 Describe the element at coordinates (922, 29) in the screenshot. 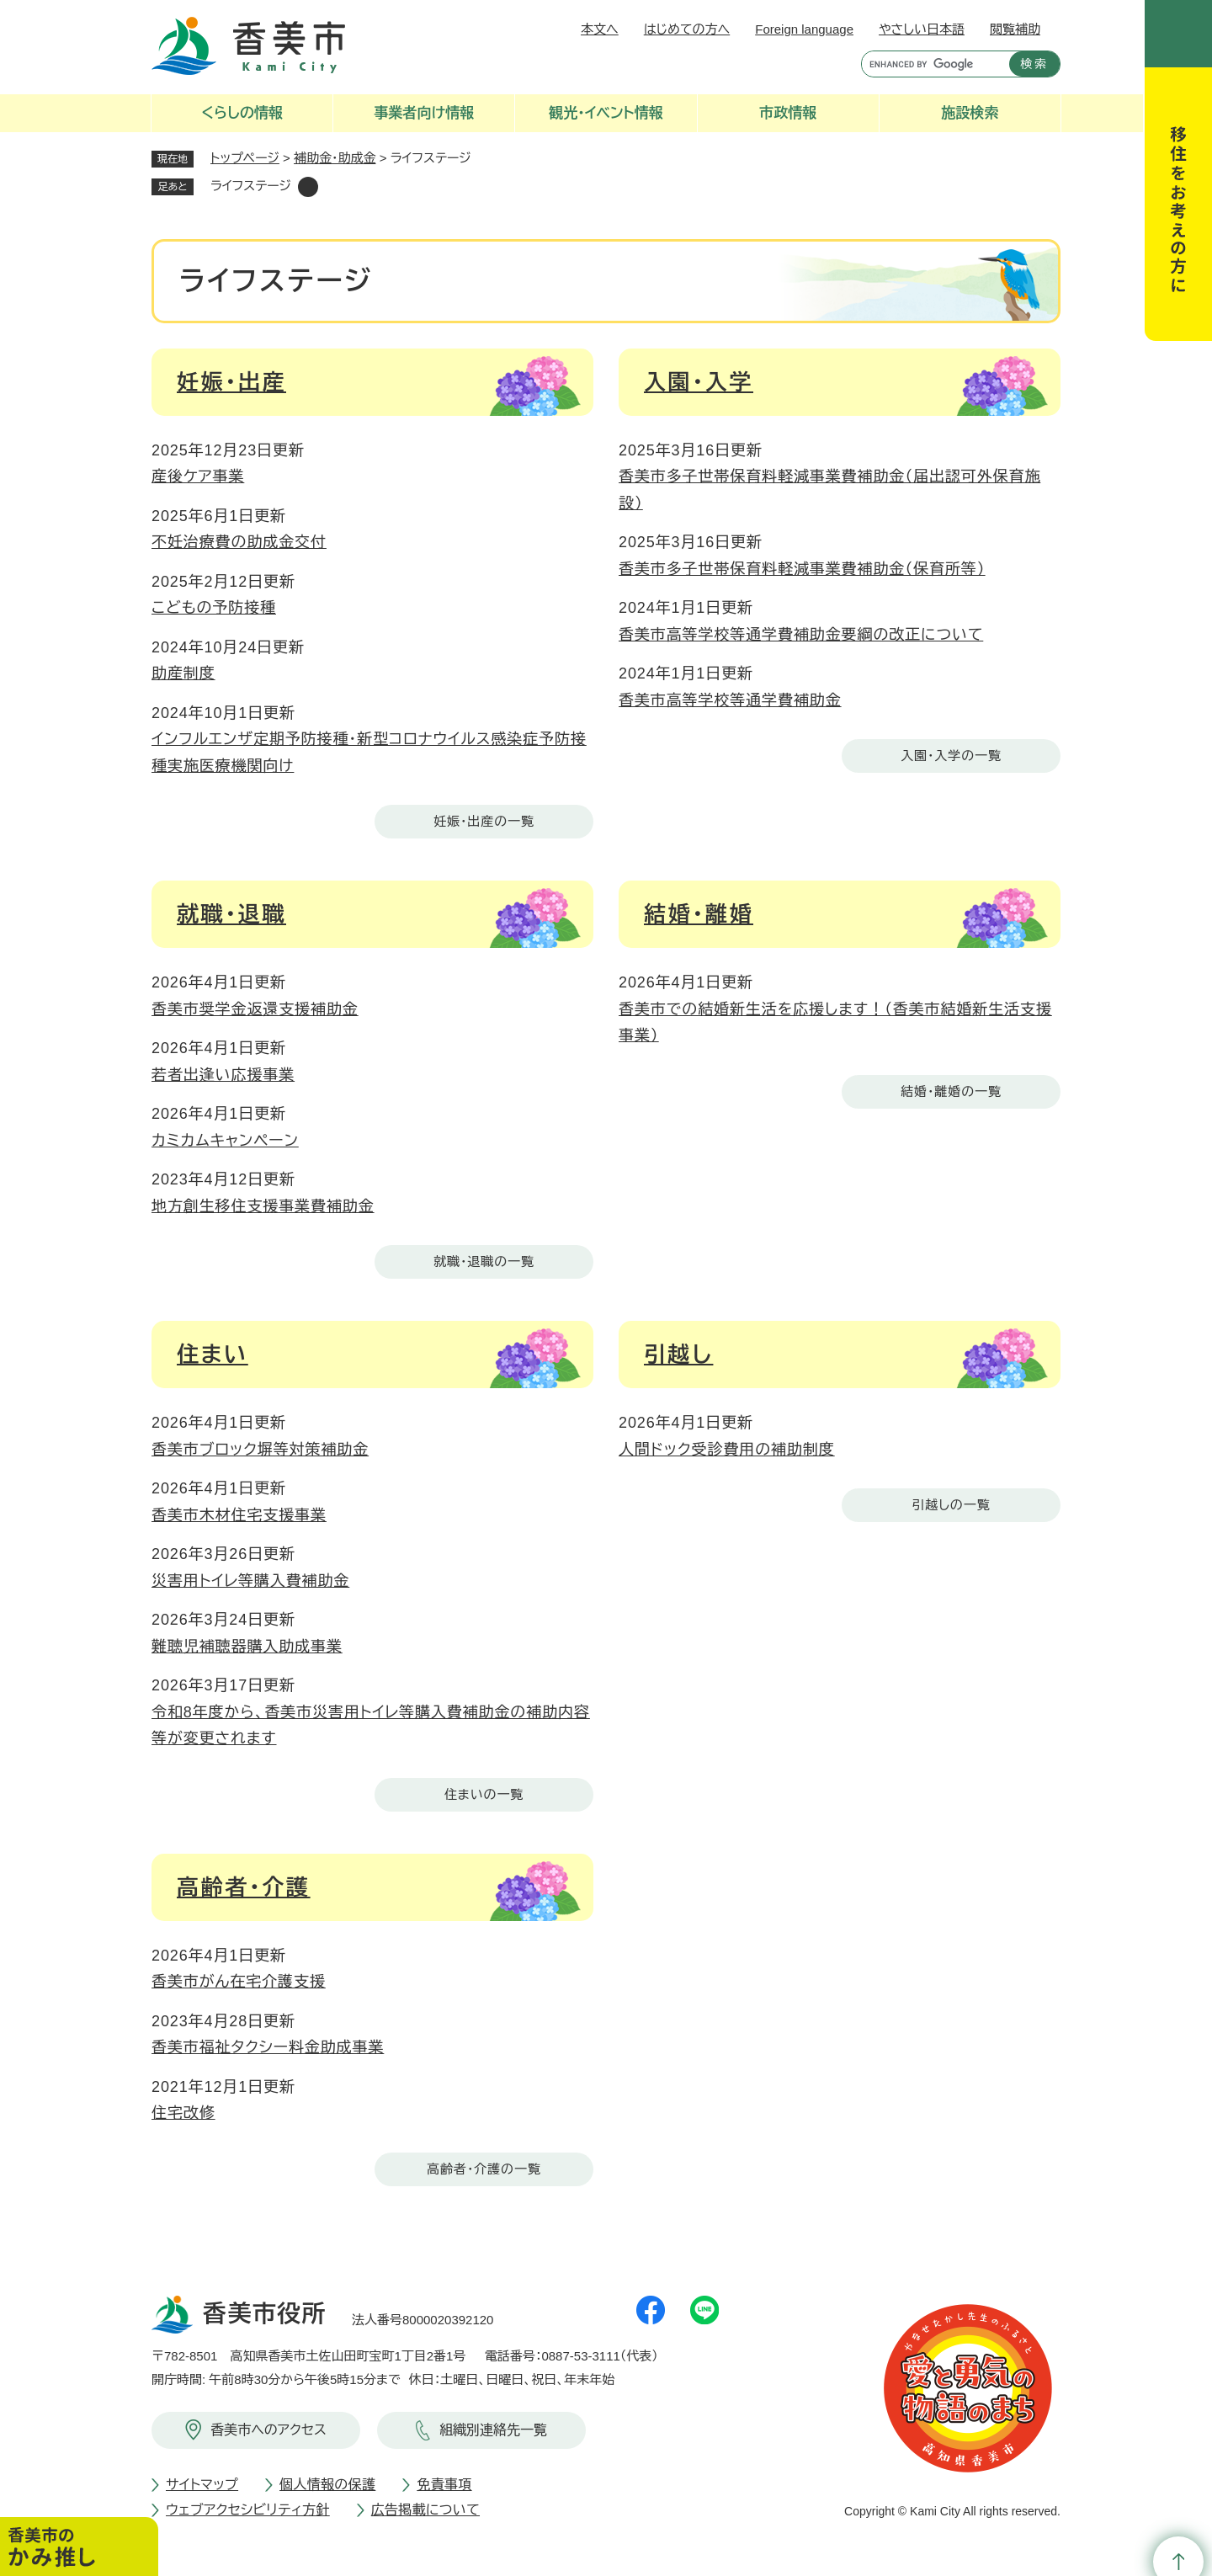

I see `やさしい日本語` at that location.